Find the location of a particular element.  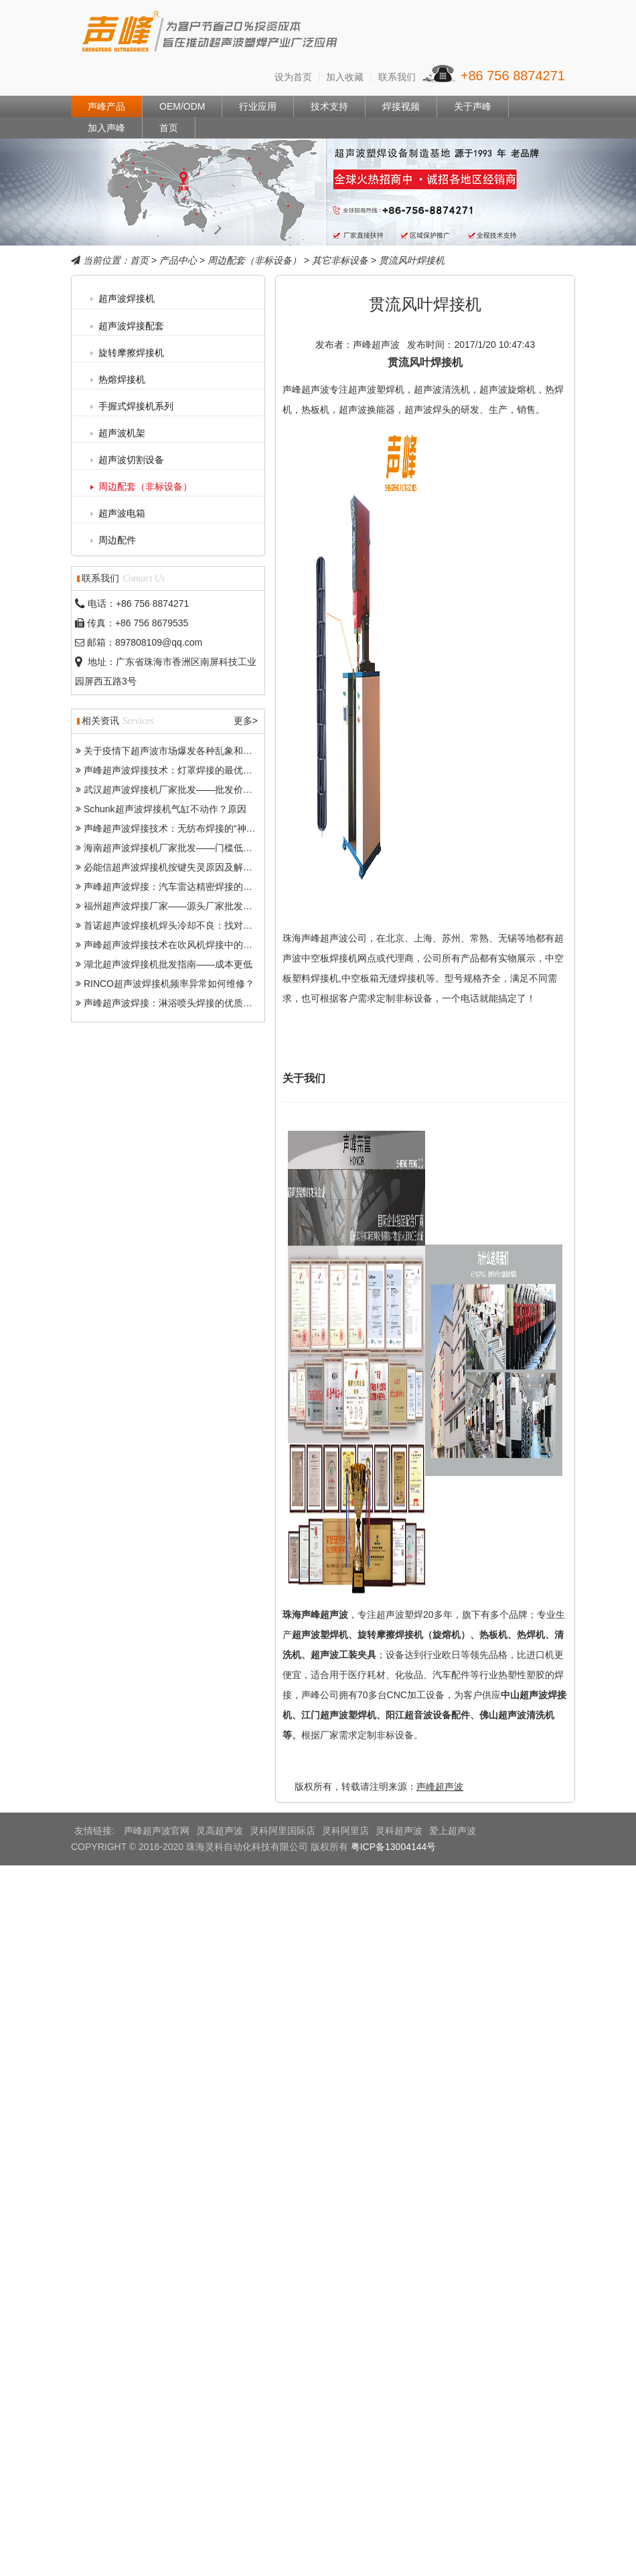

RINCO超声波焊接机频率异常如何维修？ is located at coordinates (169, 983).